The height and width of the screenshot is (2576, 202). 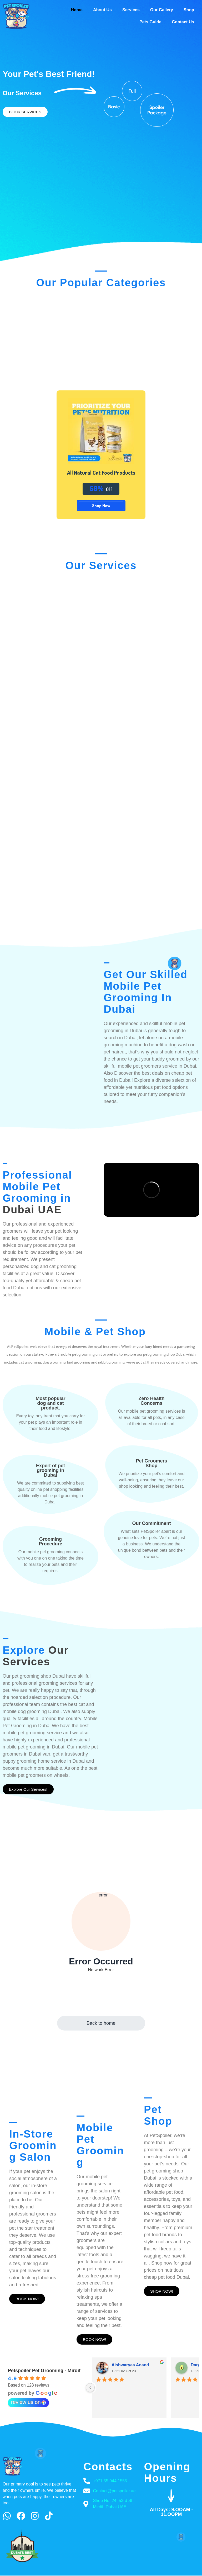 What do you see at coordinates (183, 22) in the screenshot?
I see `Contact Us` at bounding box center [183, 22].